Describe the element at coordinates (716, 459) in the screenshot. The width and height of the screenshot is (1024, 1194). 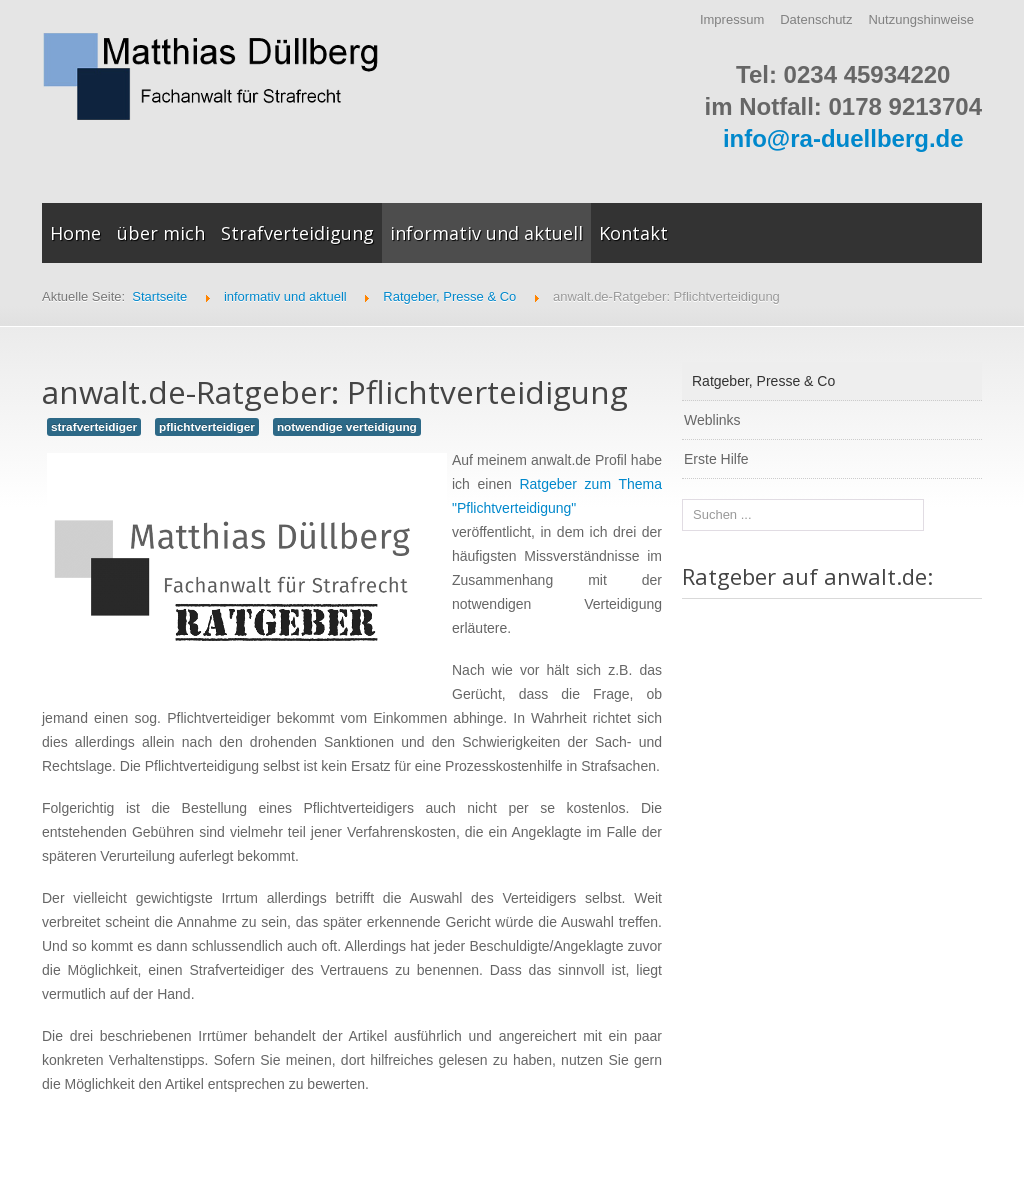
I see `Erste Hilfe` at that location.